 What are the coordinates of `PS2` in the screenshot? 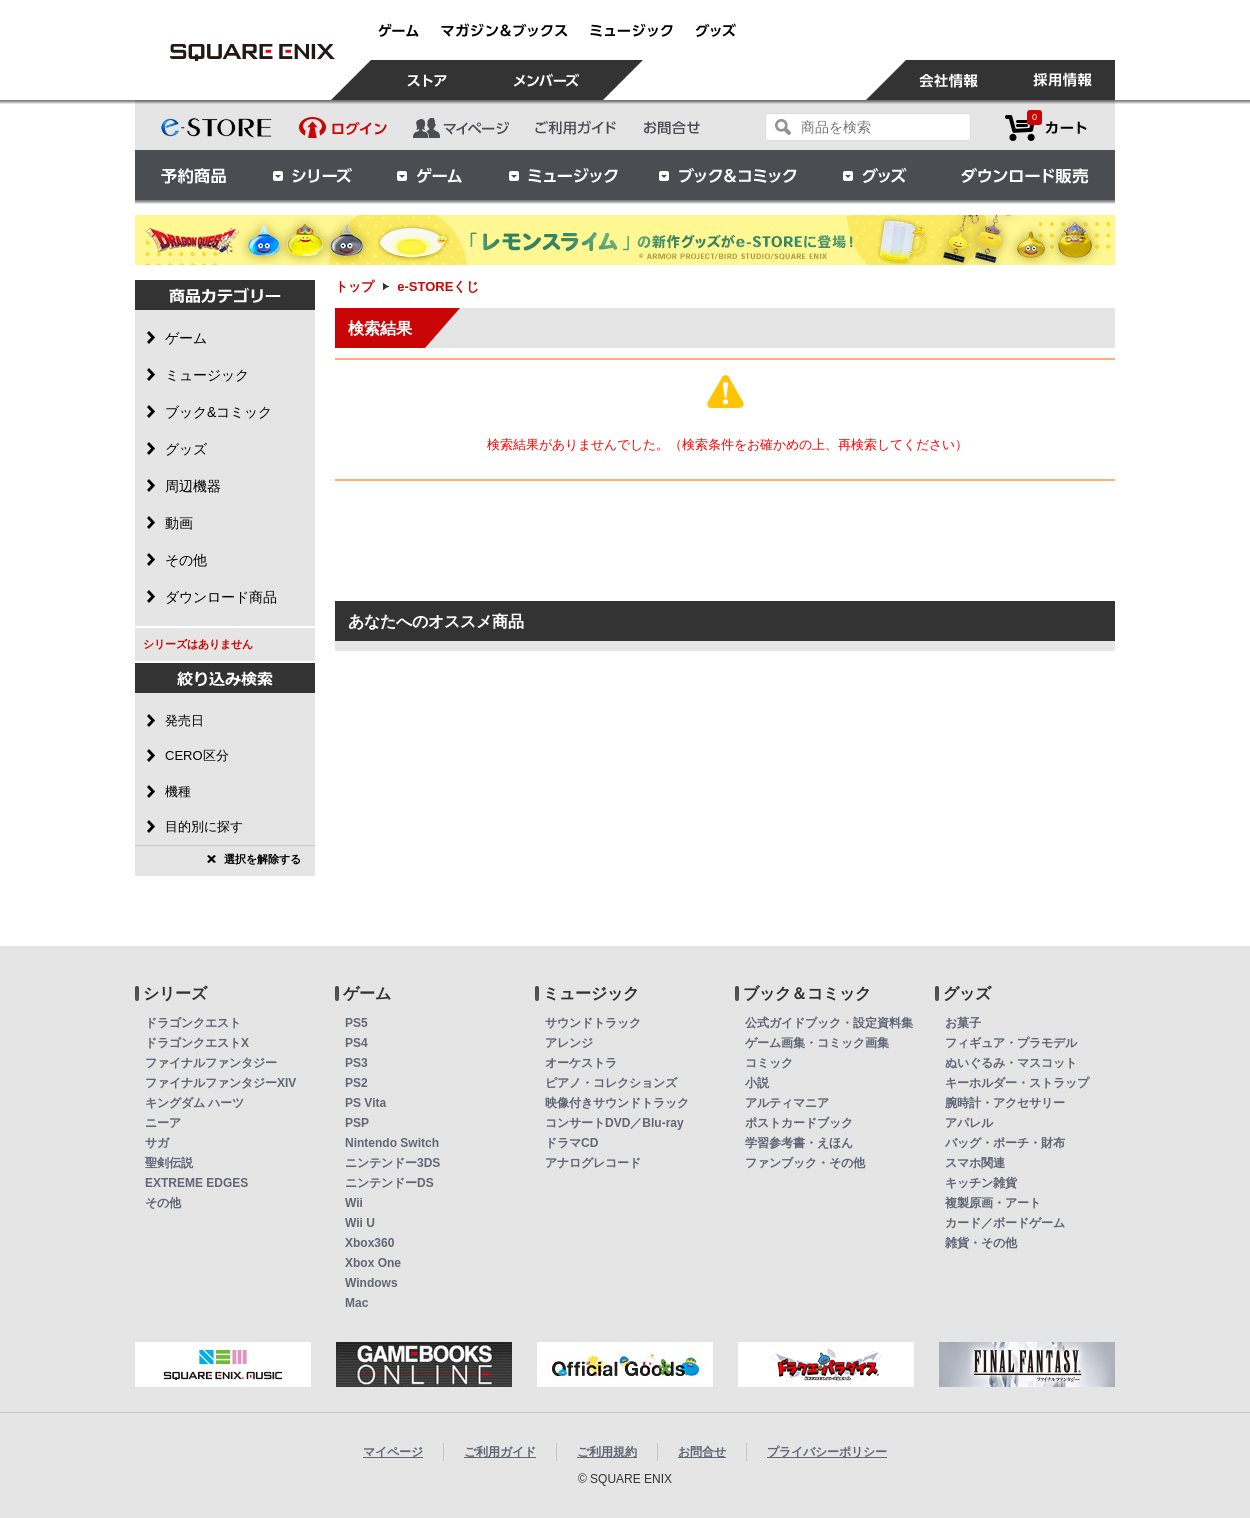 It's located at (356, 1083).